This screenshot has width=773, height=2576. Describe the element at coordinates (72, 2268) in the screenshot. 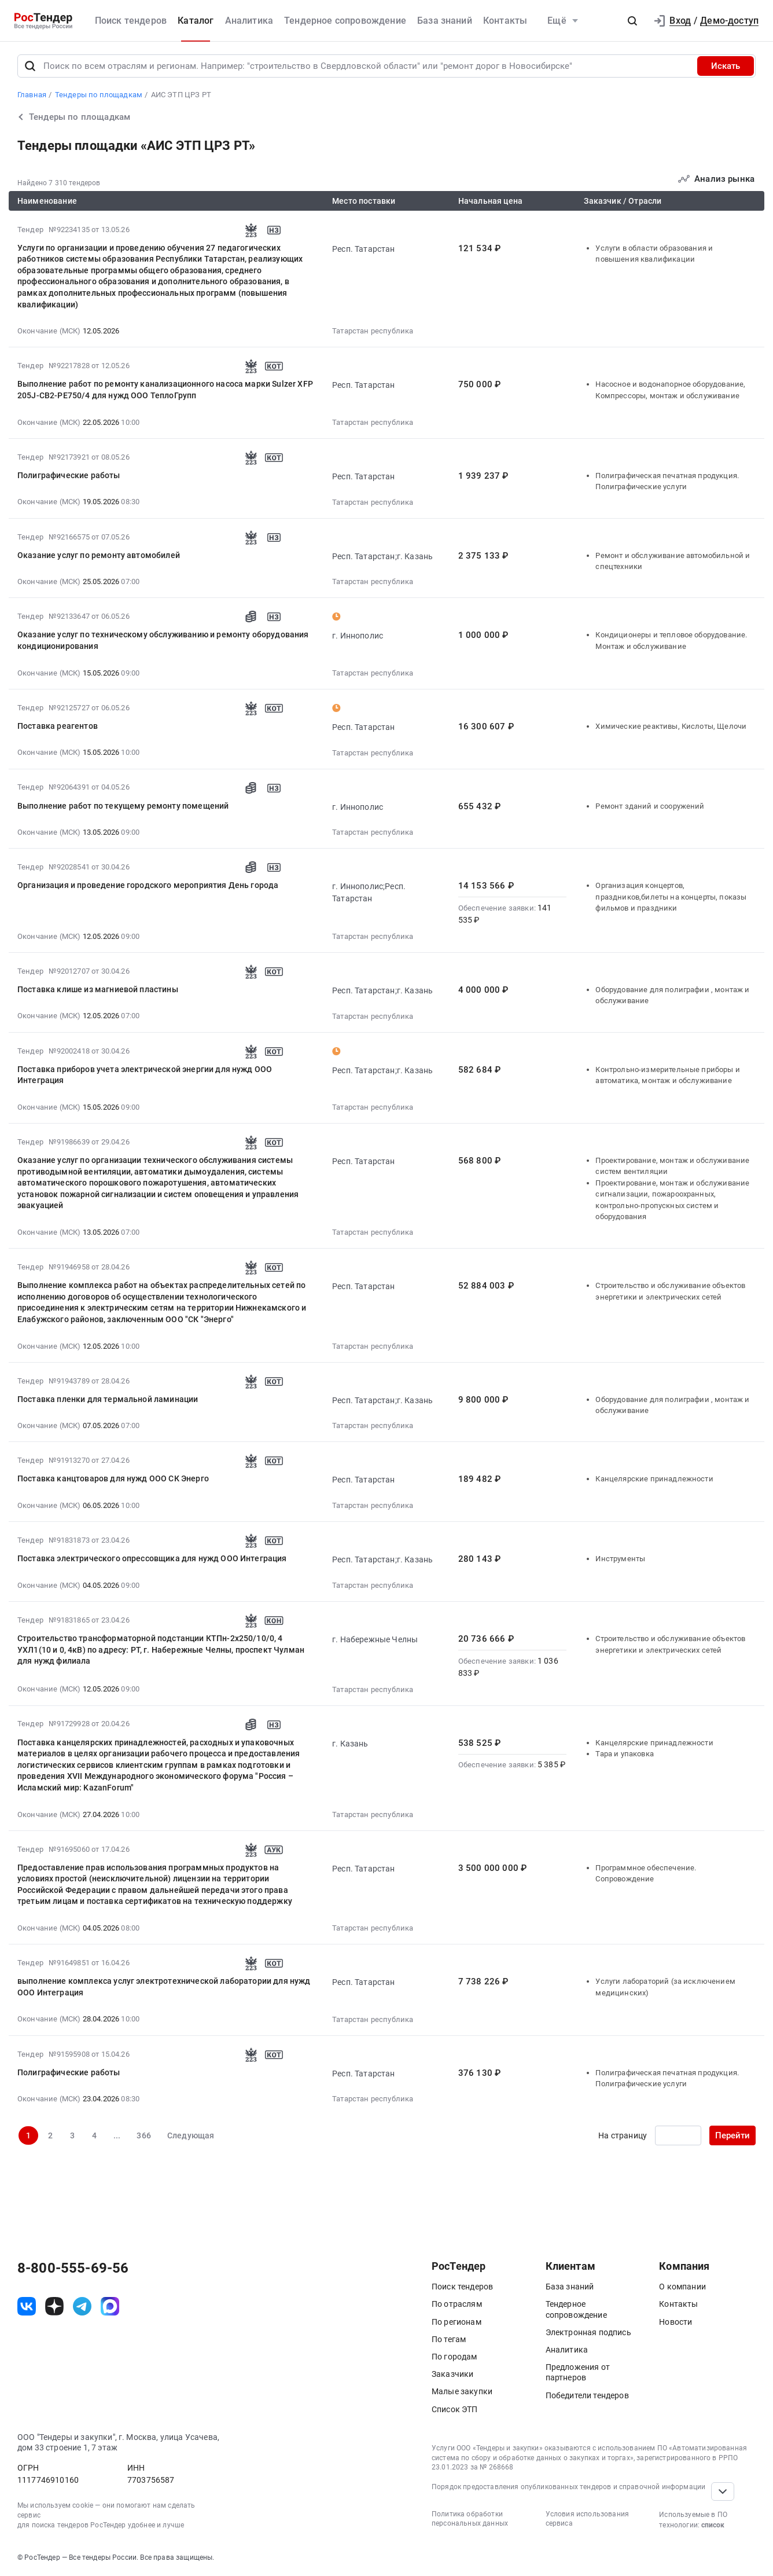

I see `8-800-555-69-56` at that location.